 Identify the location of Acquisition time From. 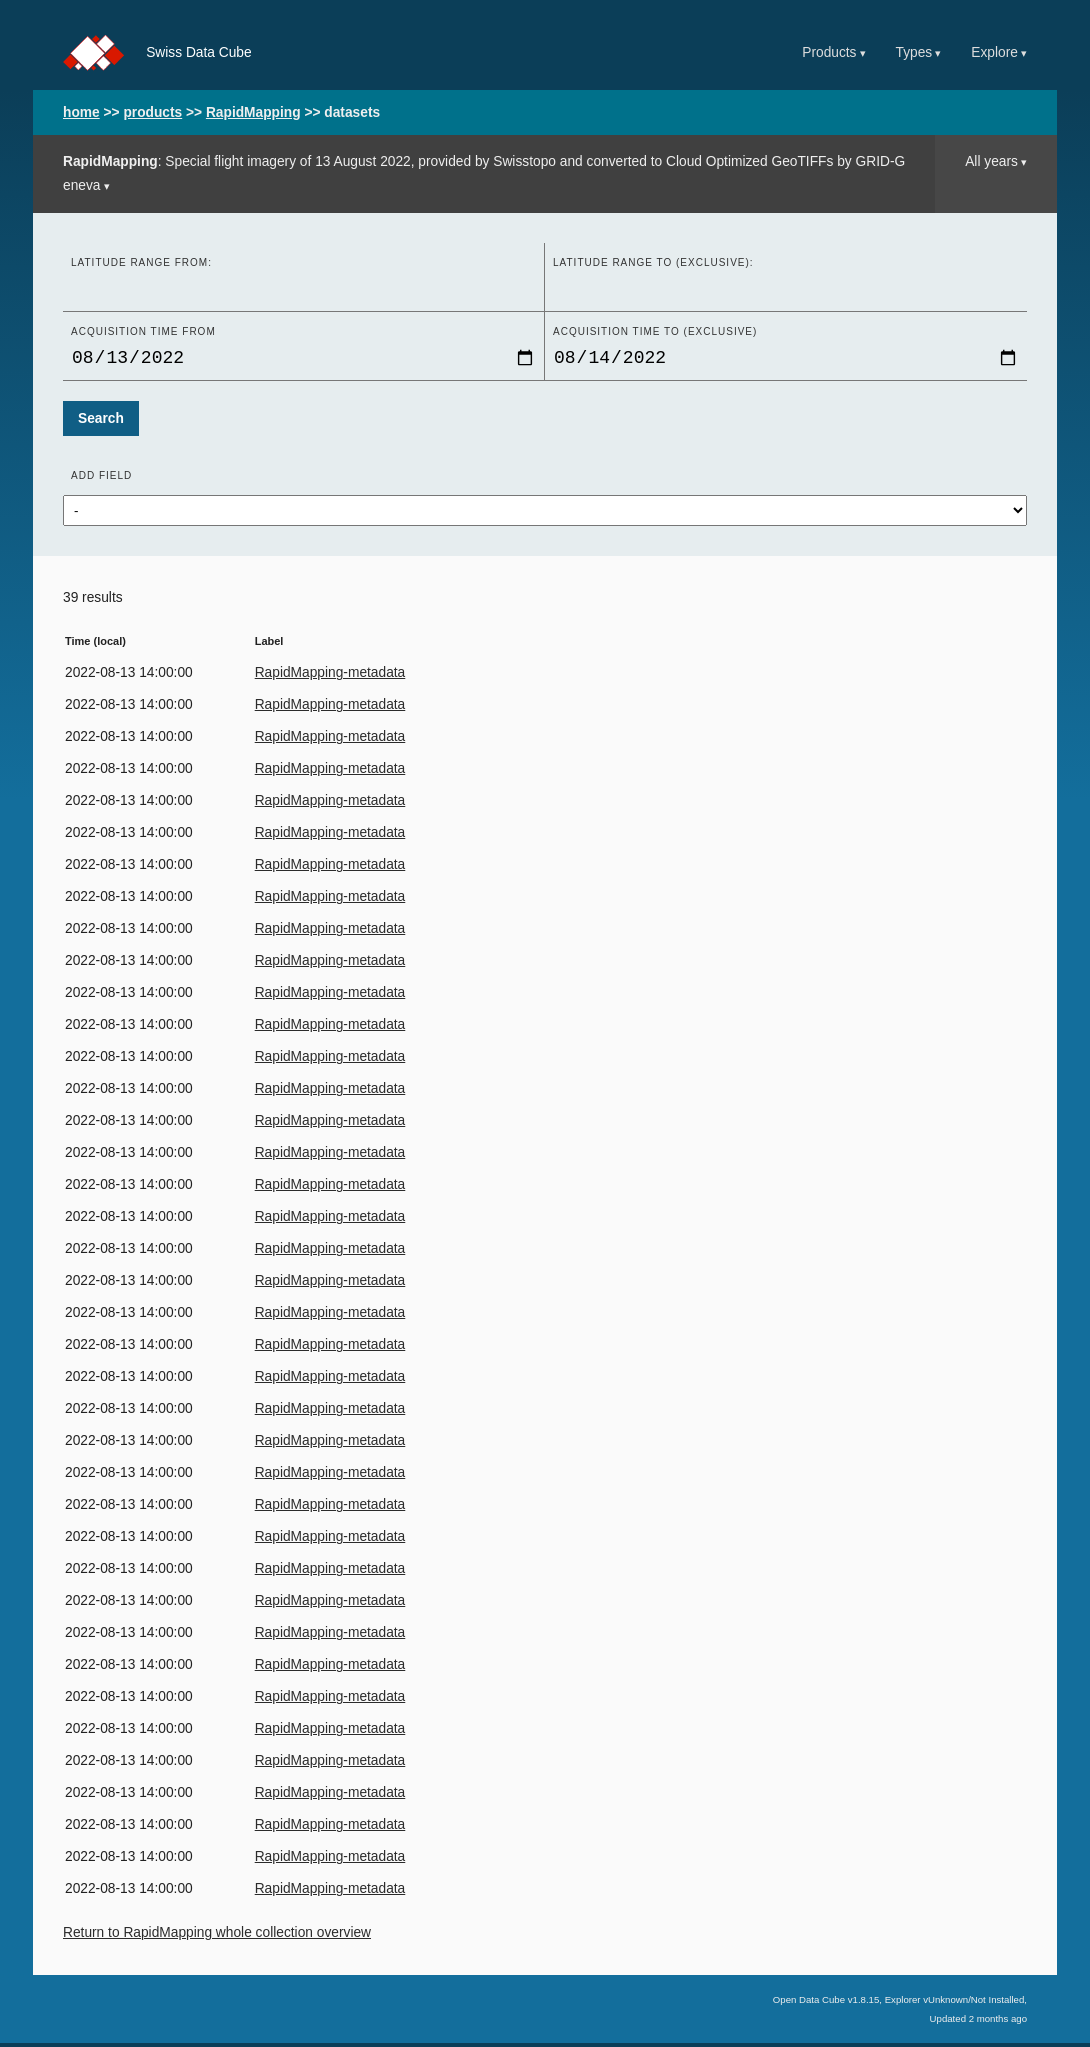
(143, 331).